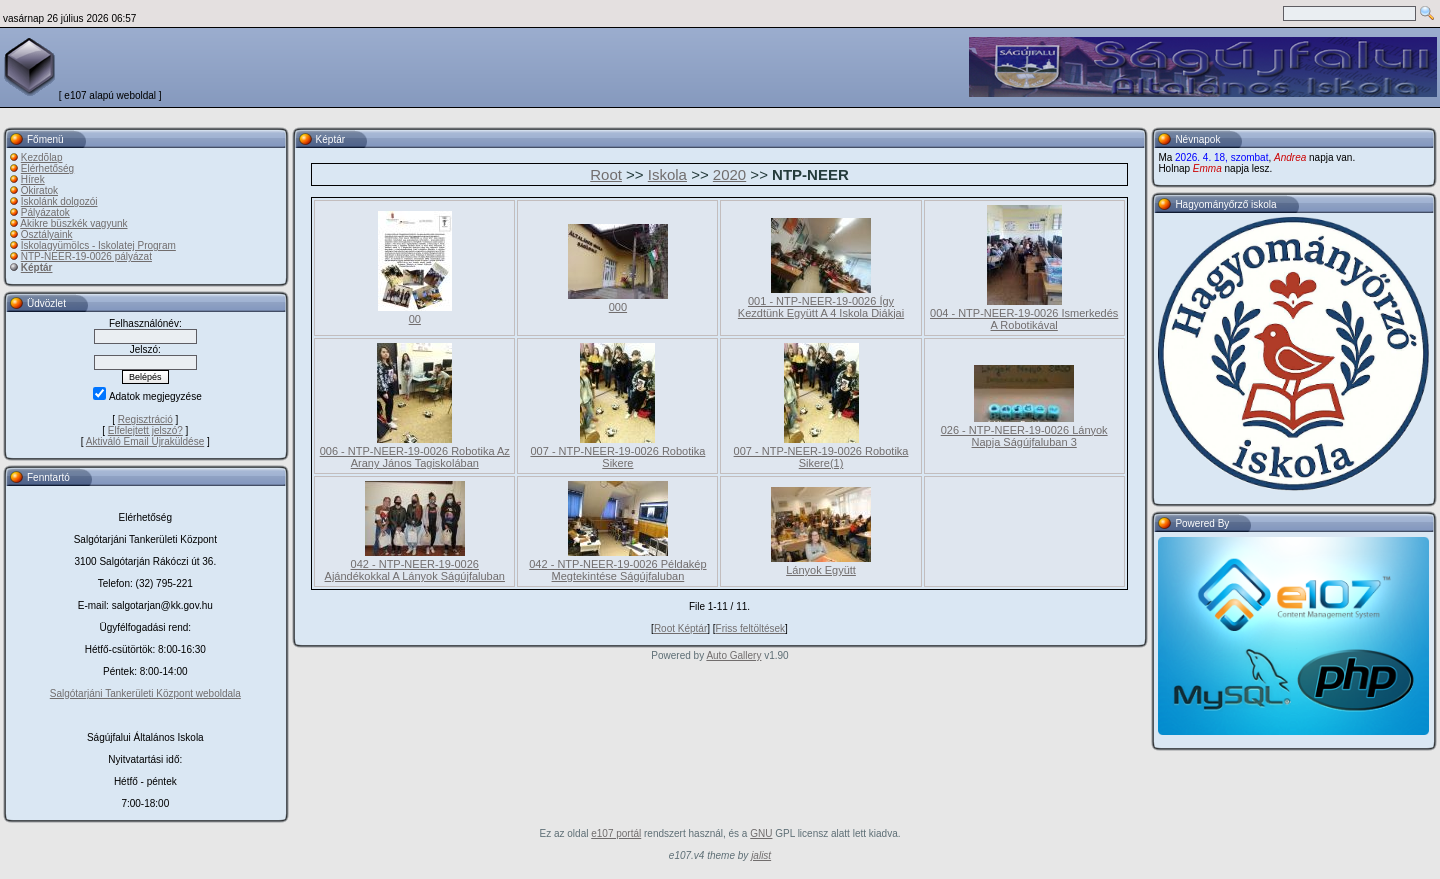 This screenshot has height=879, width=1440. Describe the element at coordinates (667, 174) in the screenshot. I see `Iskola` at that location.